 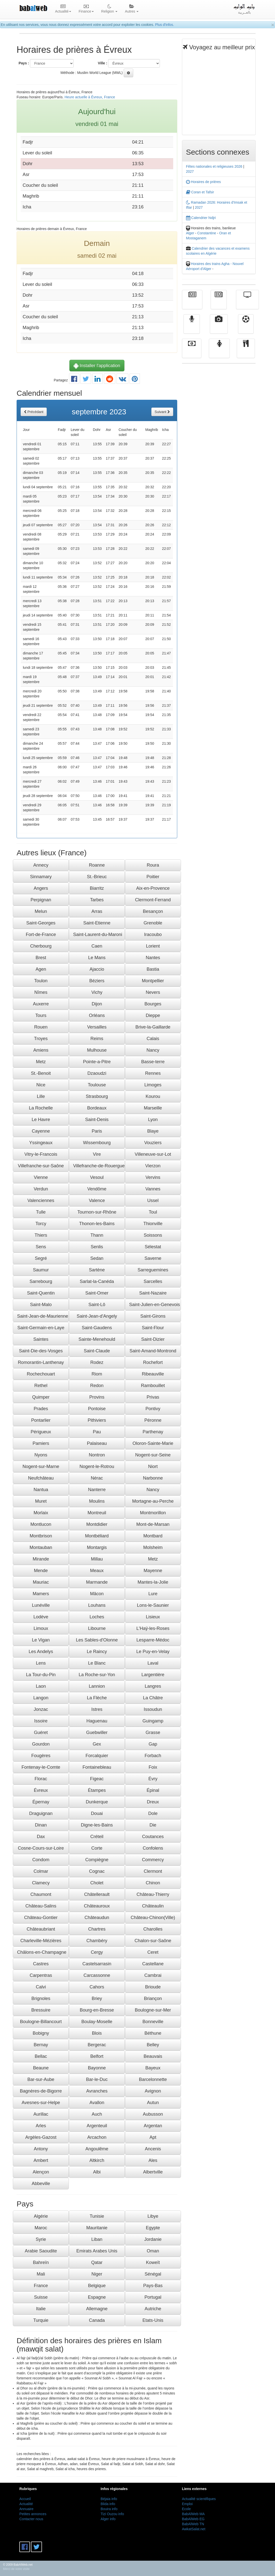 I want to click on Molsheim, so click(x=153, y=1547).